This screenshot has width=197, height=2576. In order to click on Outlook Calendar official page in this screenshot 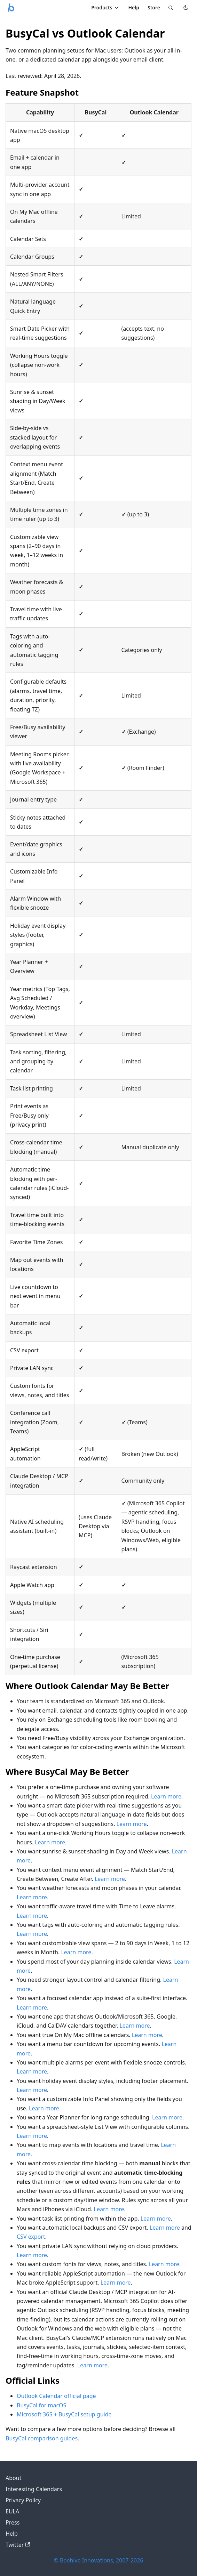, I will do `click(56, 2396)`.